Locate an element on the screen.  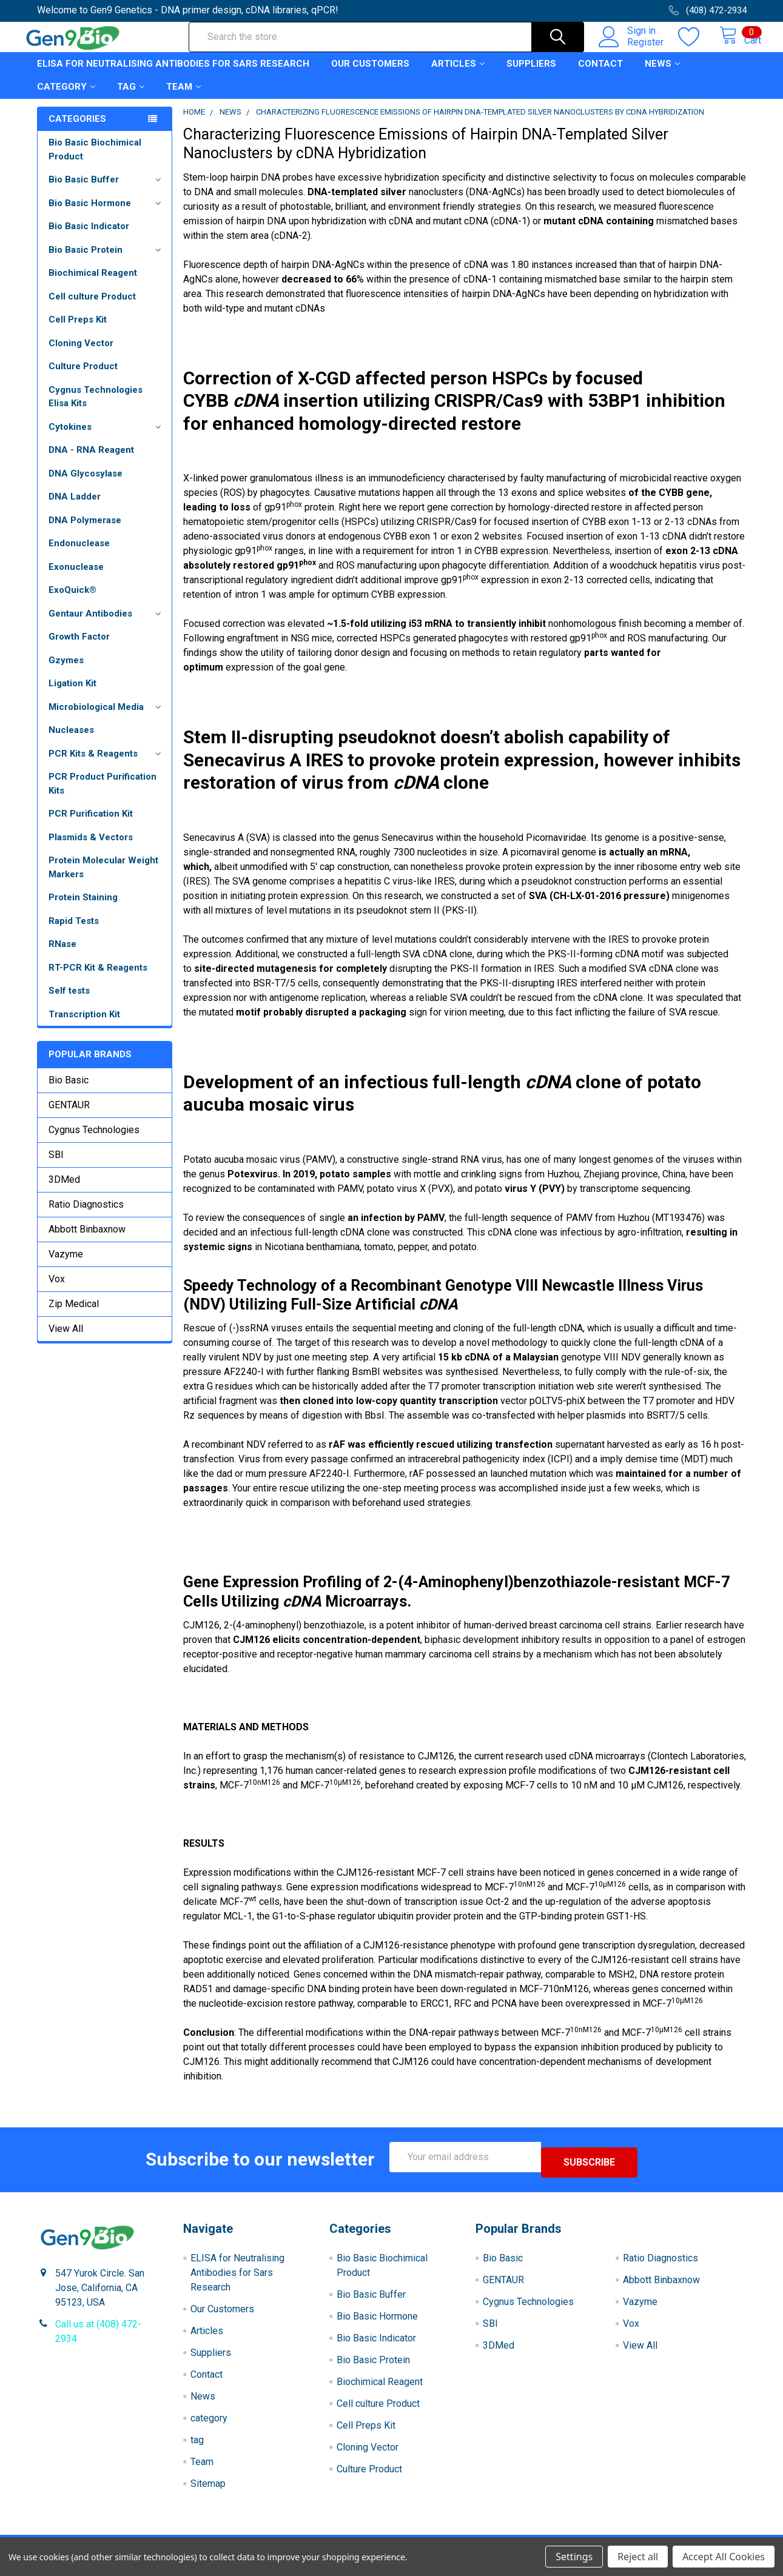
Growth Factor is located at coordinates (79, 647).